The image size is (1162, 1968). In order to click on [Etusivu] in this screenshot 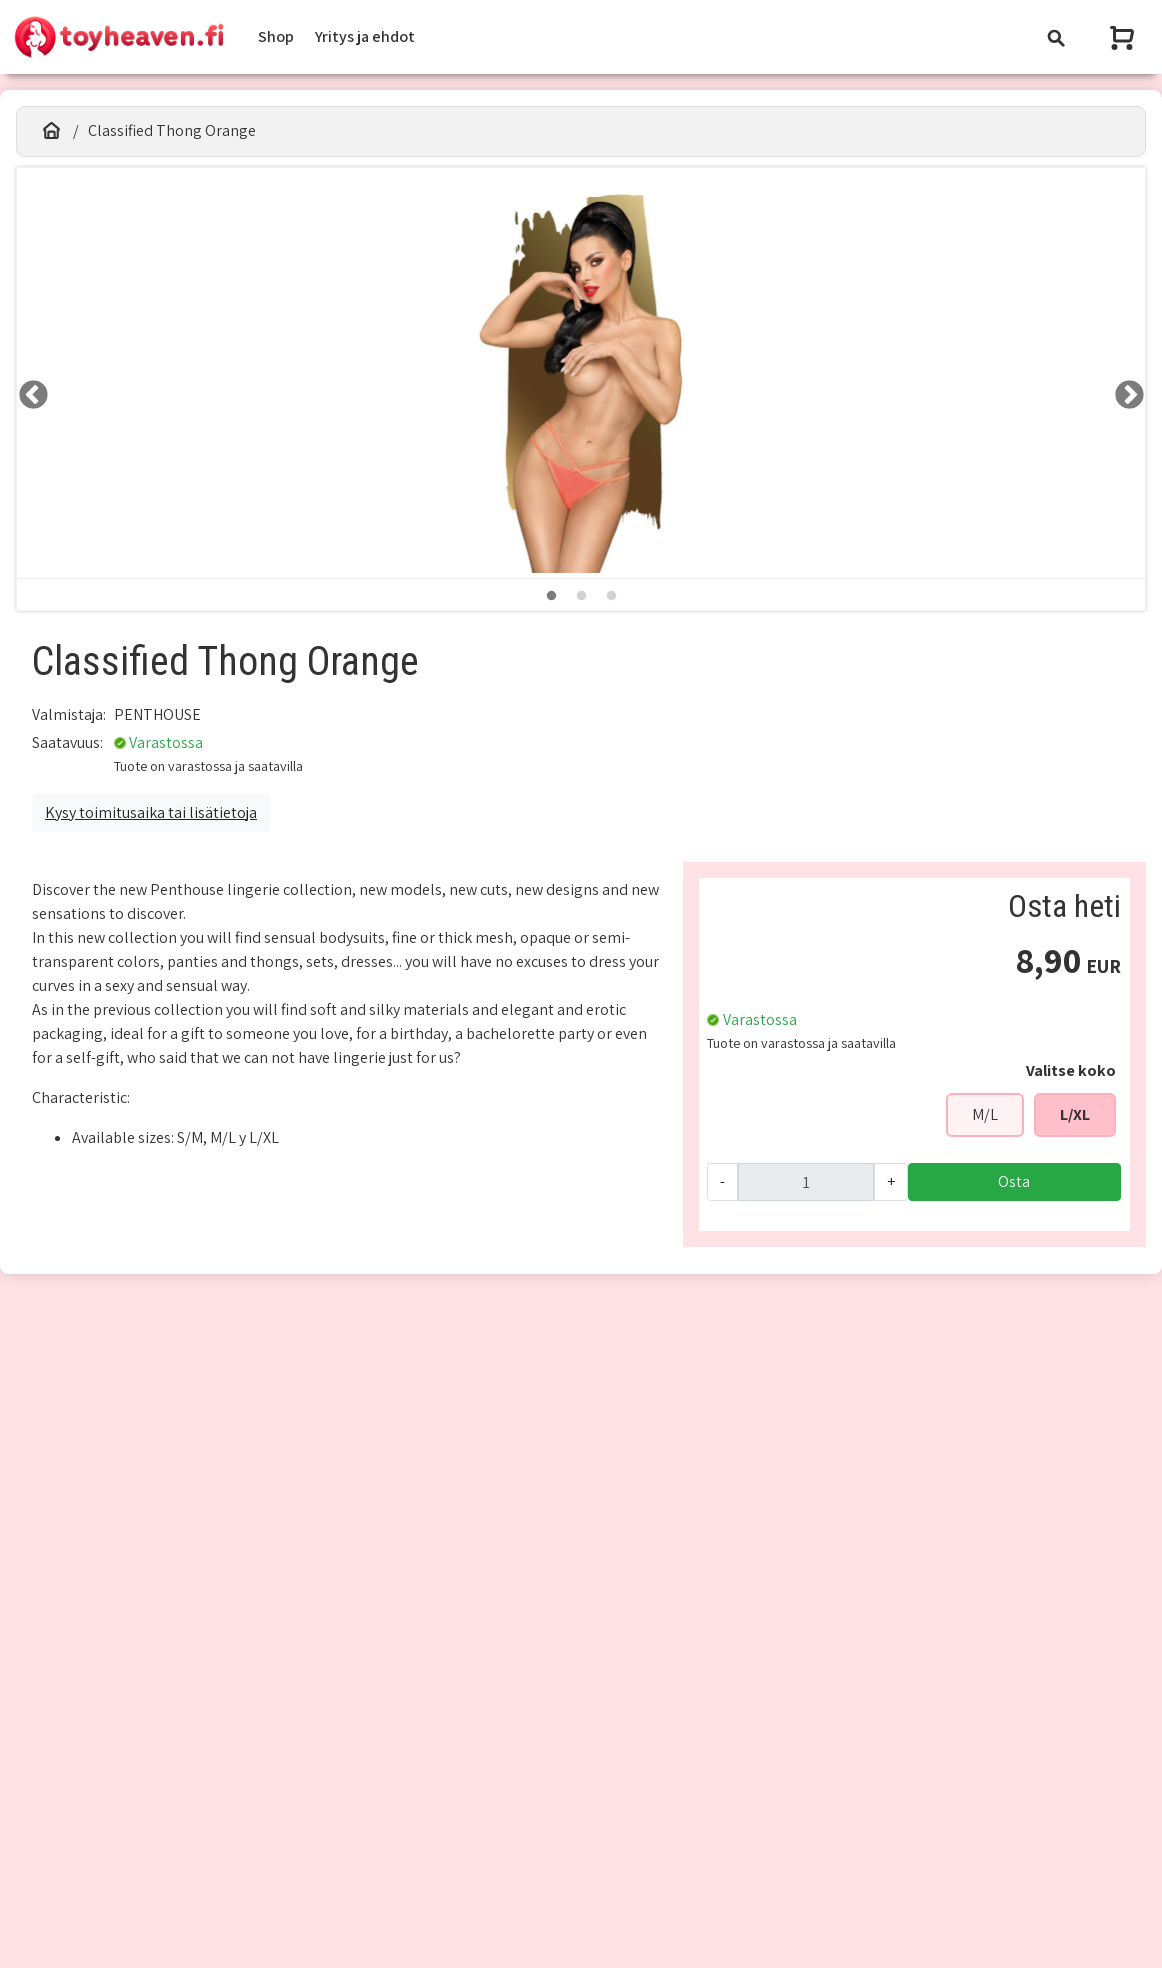, I will do `click(51, 131)`.